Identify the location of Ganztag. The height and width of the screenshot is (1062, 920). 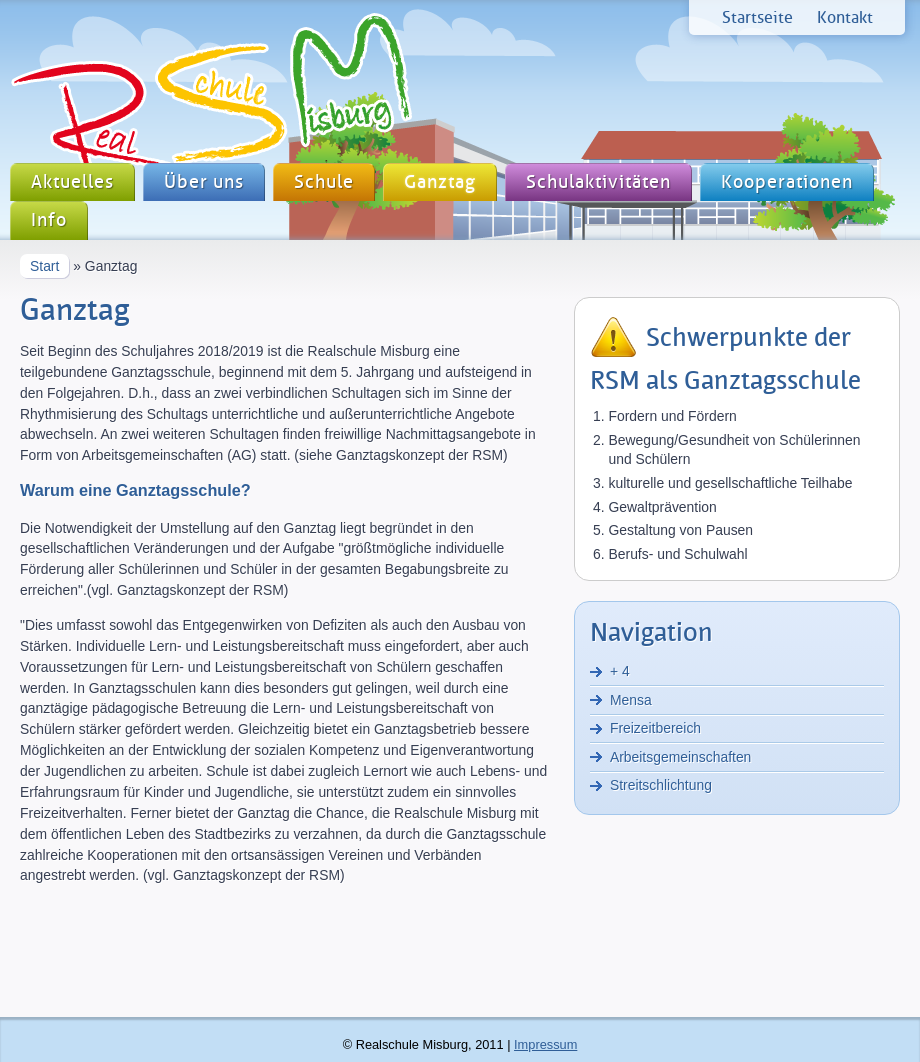
(440, 182).